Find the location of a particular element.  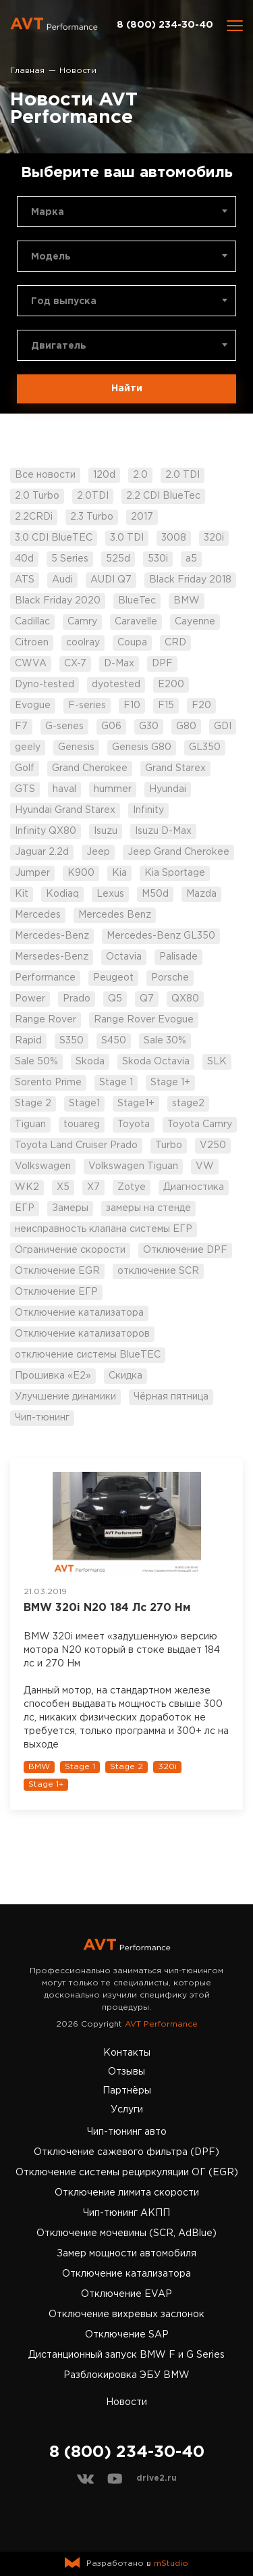

V250 is located at coordinates (213, 1145).